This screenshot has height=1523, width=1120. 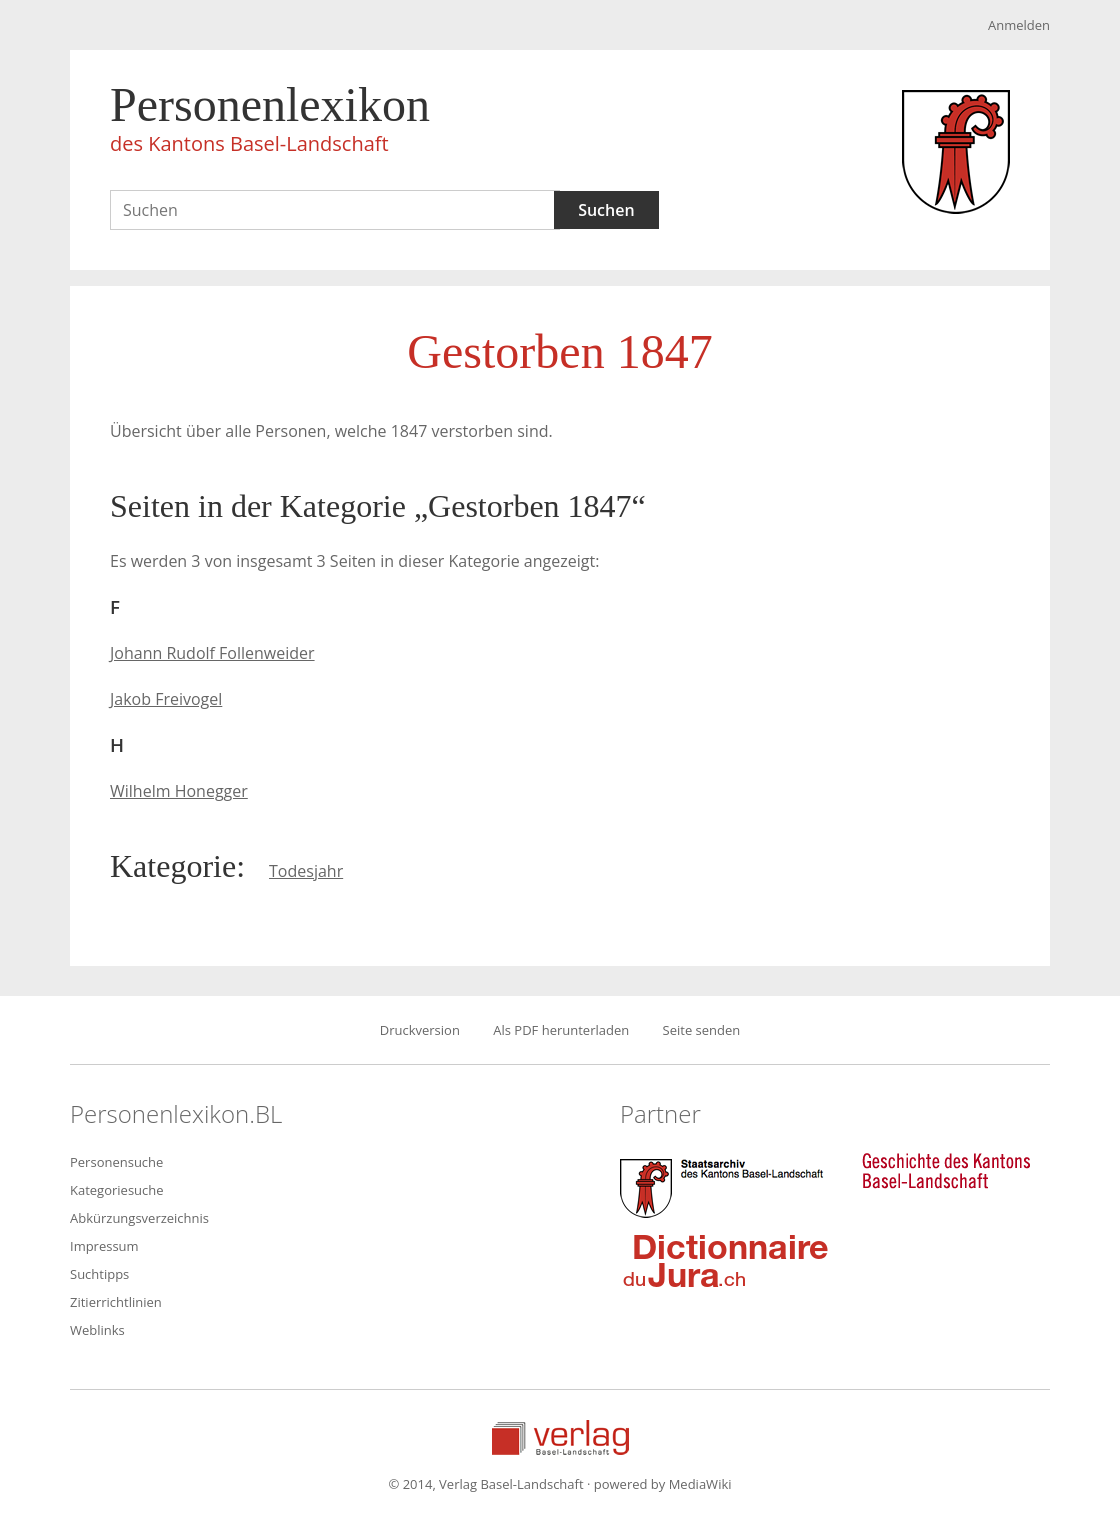 I want to click on Als PDF herunterladen, so click(x=561, y=1030).